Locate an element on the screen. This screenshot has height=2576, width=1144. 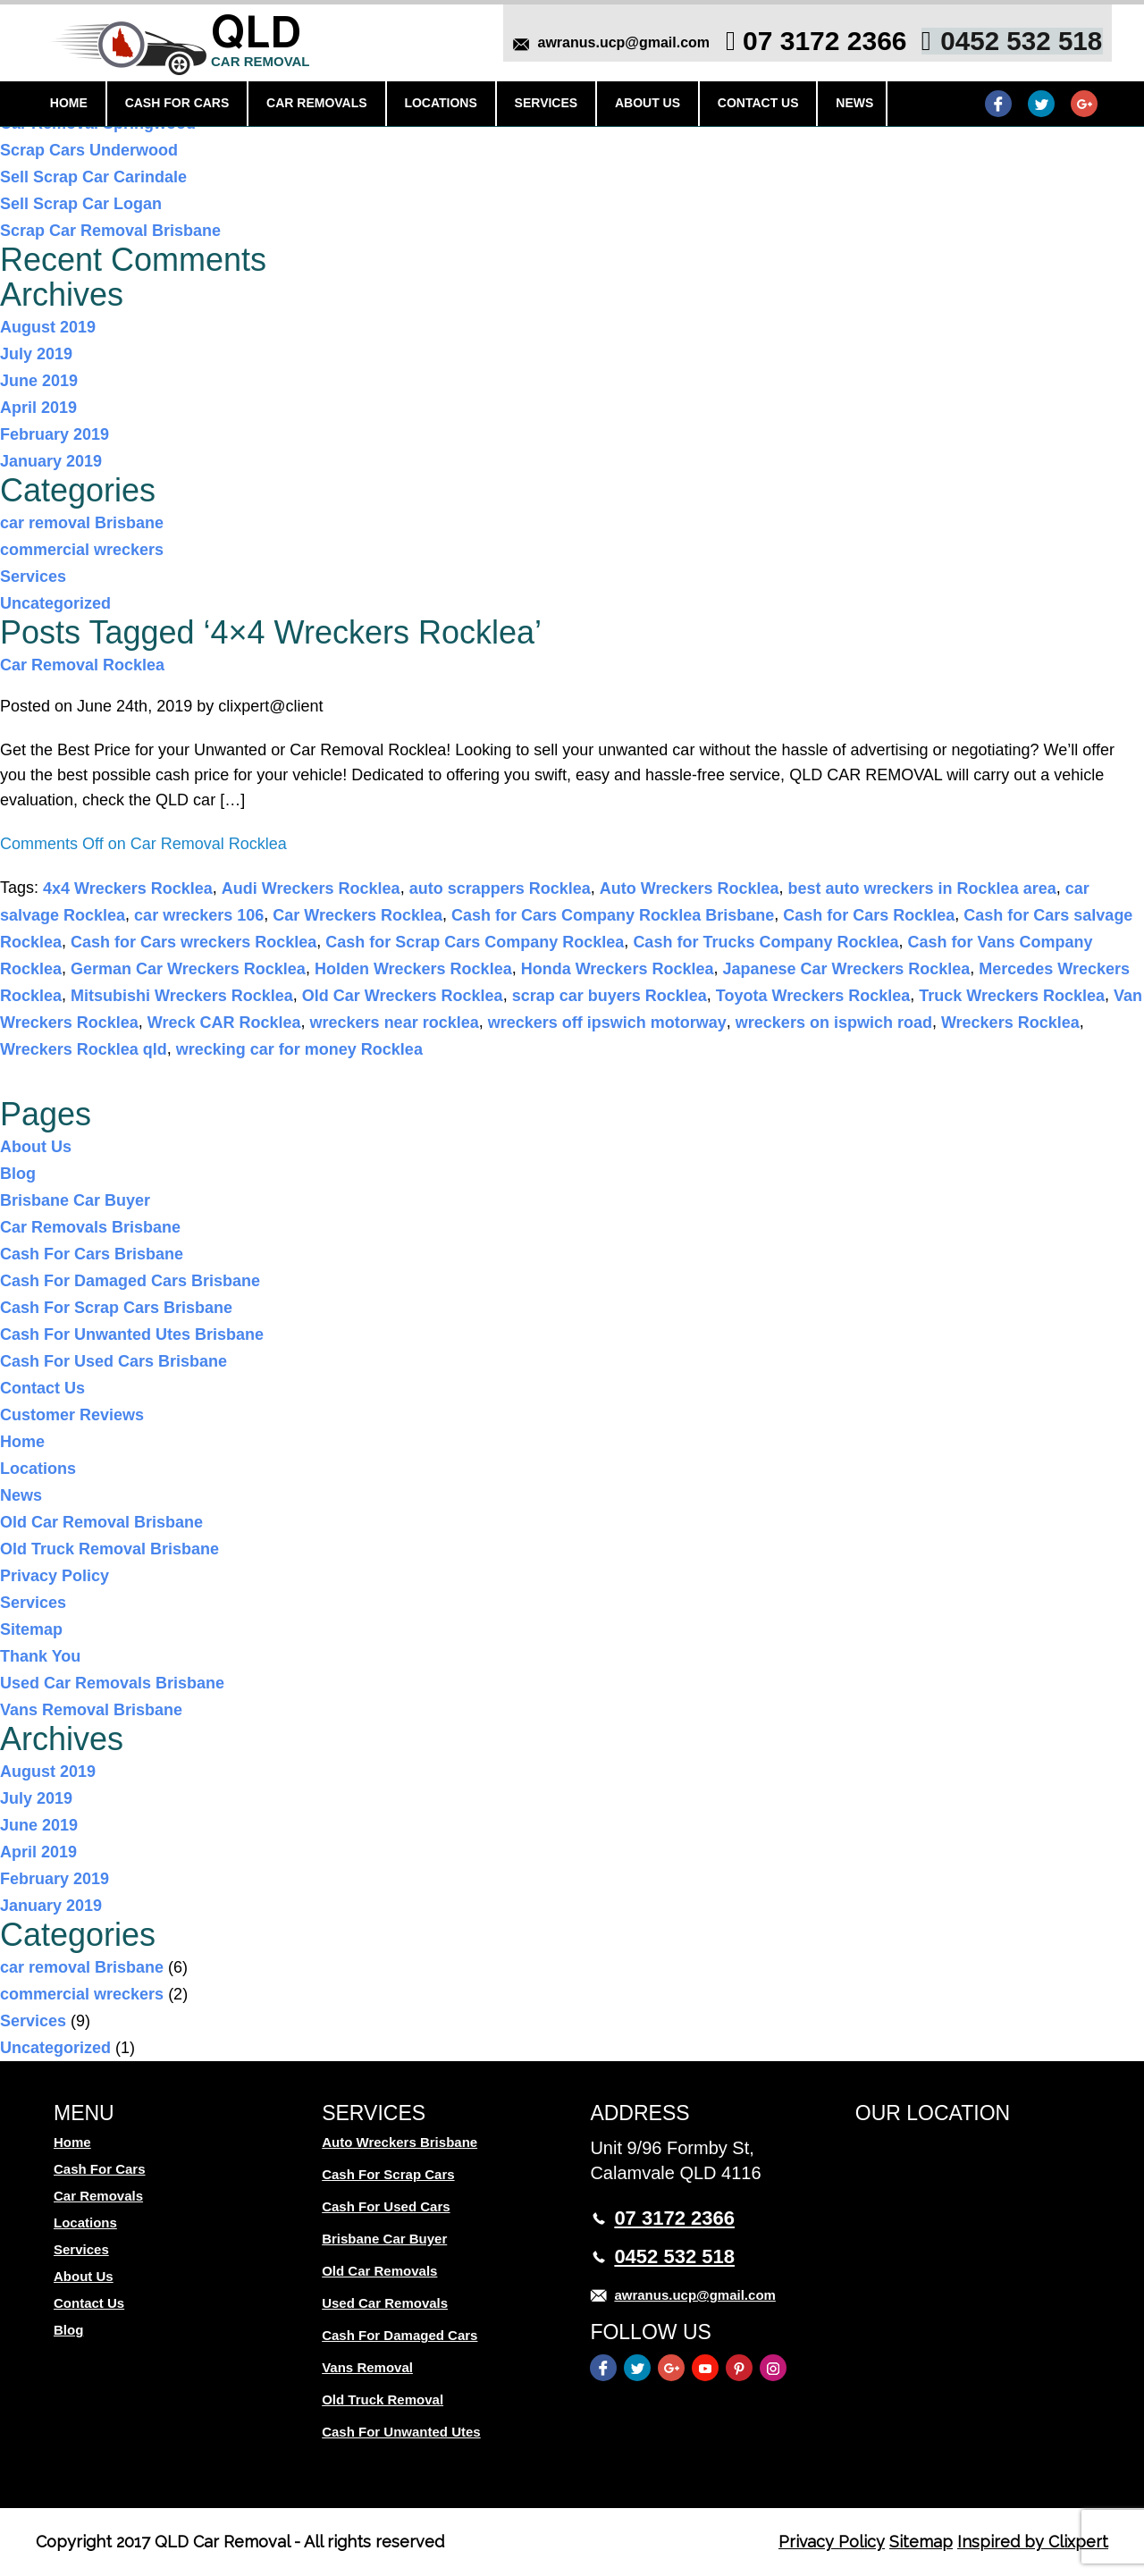
Old Car Wreckers Rocklea is located at coordinates (402, 996).